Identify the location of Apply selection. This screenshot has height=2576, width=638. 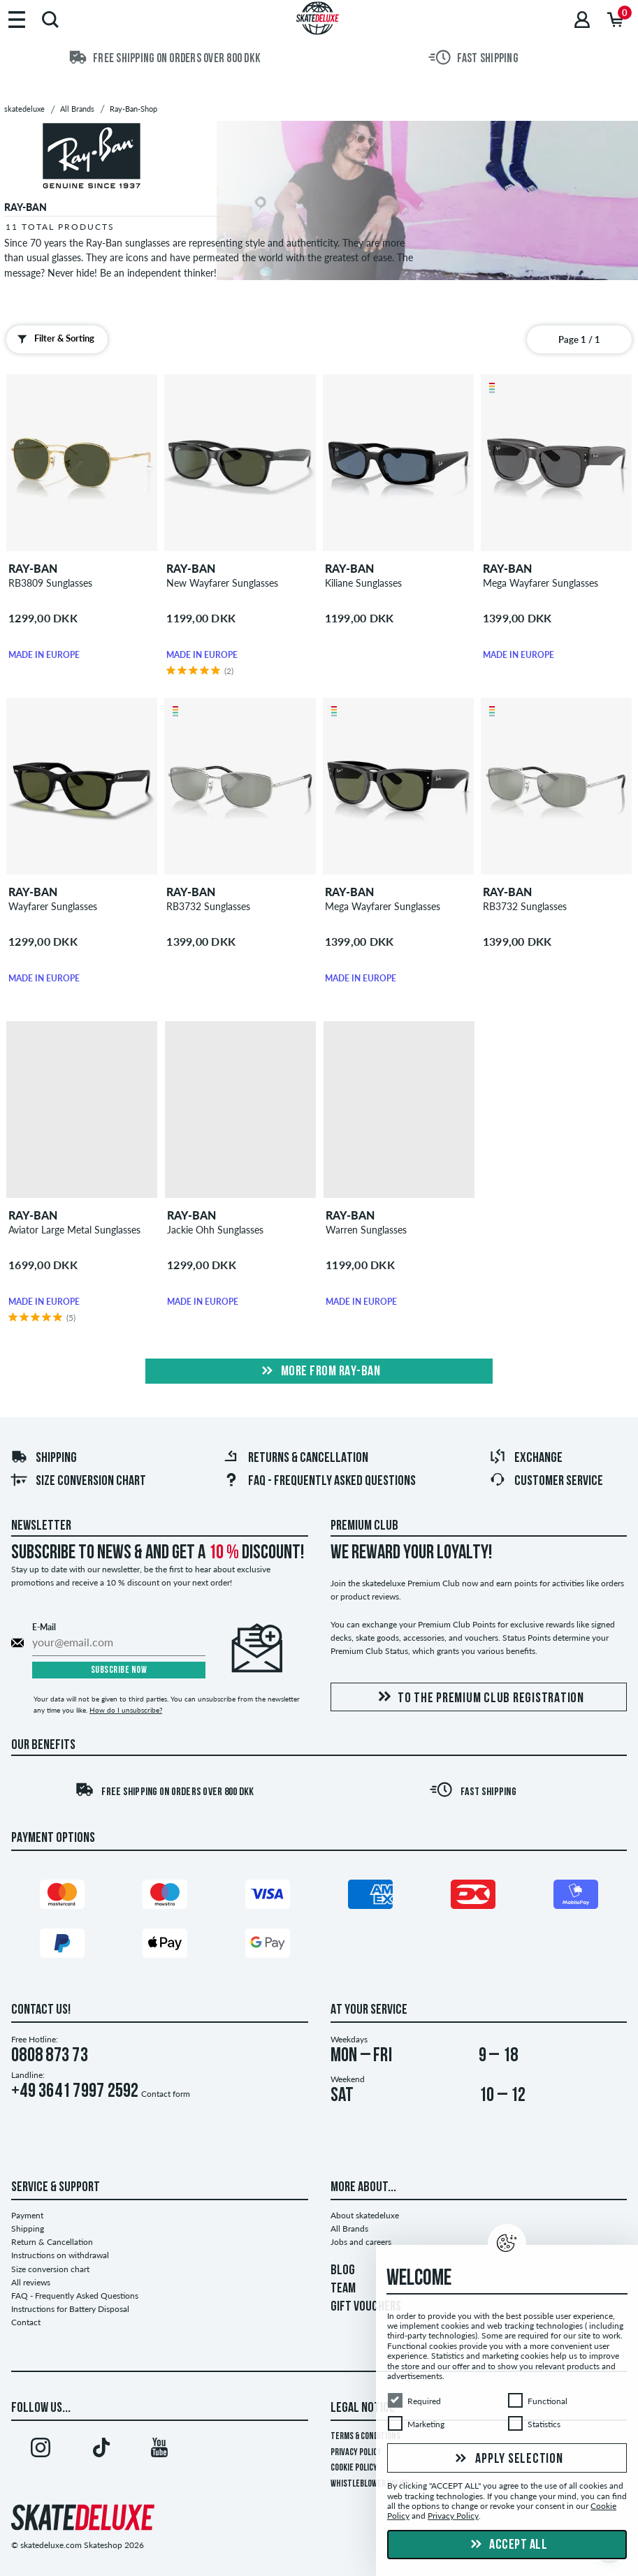
(507, 2459).